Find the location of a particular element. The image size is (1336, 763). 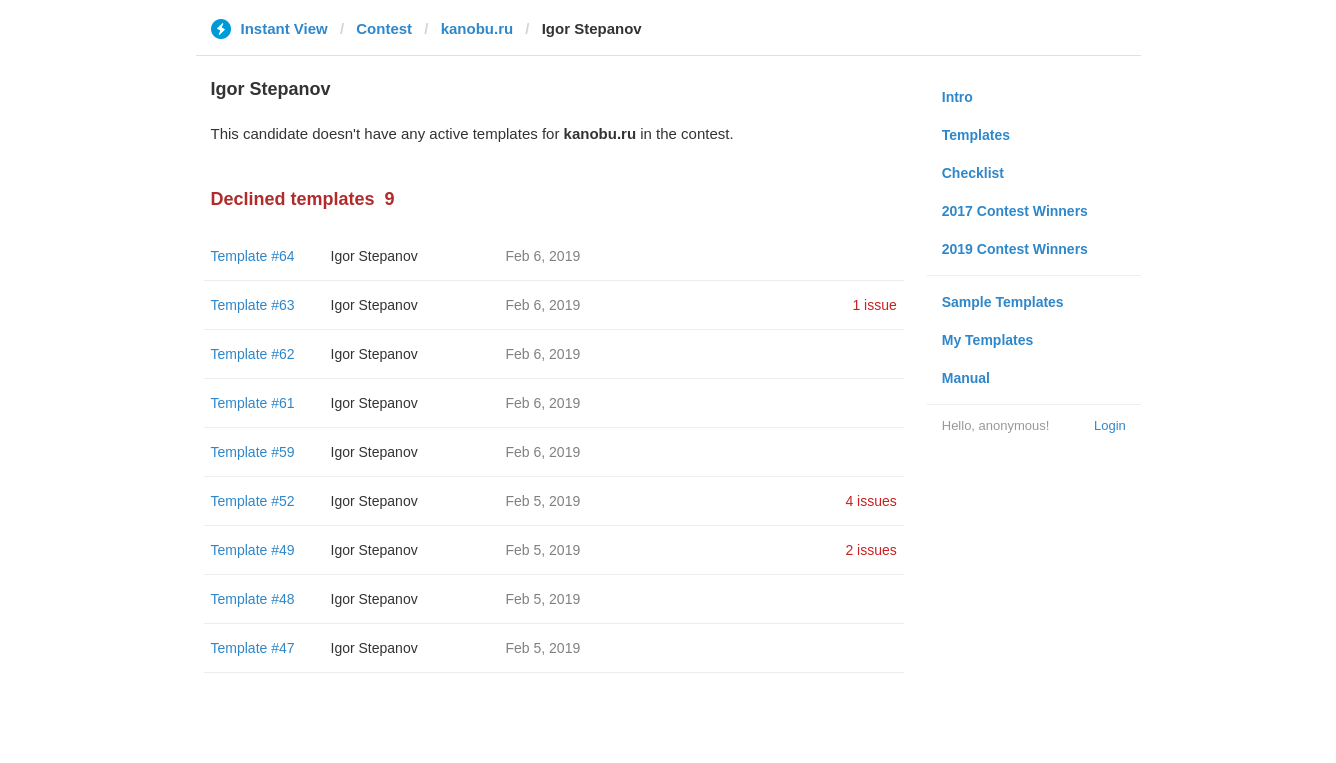

My Templates is located at coordinates (988, 340).